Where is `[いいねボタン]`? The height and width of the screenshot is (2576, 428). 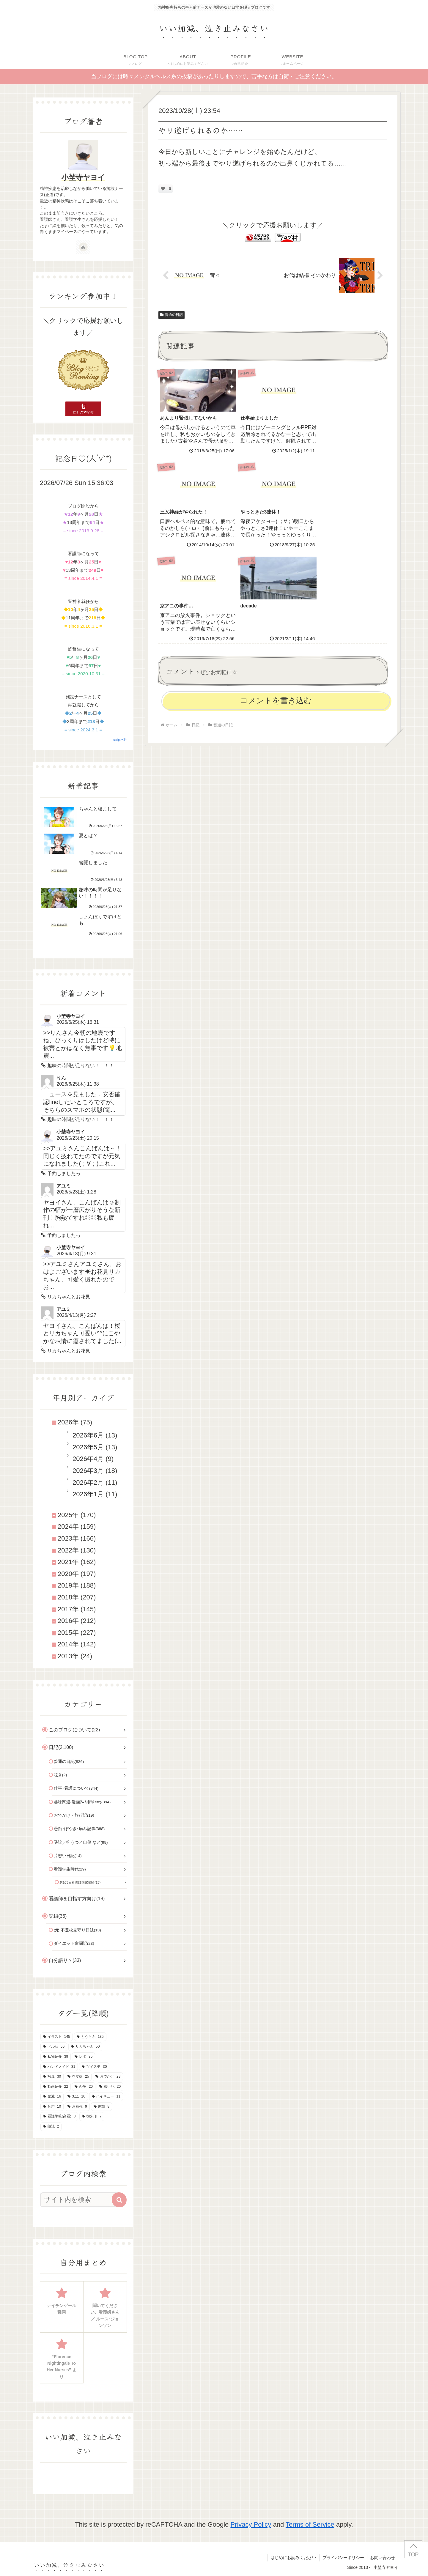
[いいねボタン] is located at coordinates (162, 188).